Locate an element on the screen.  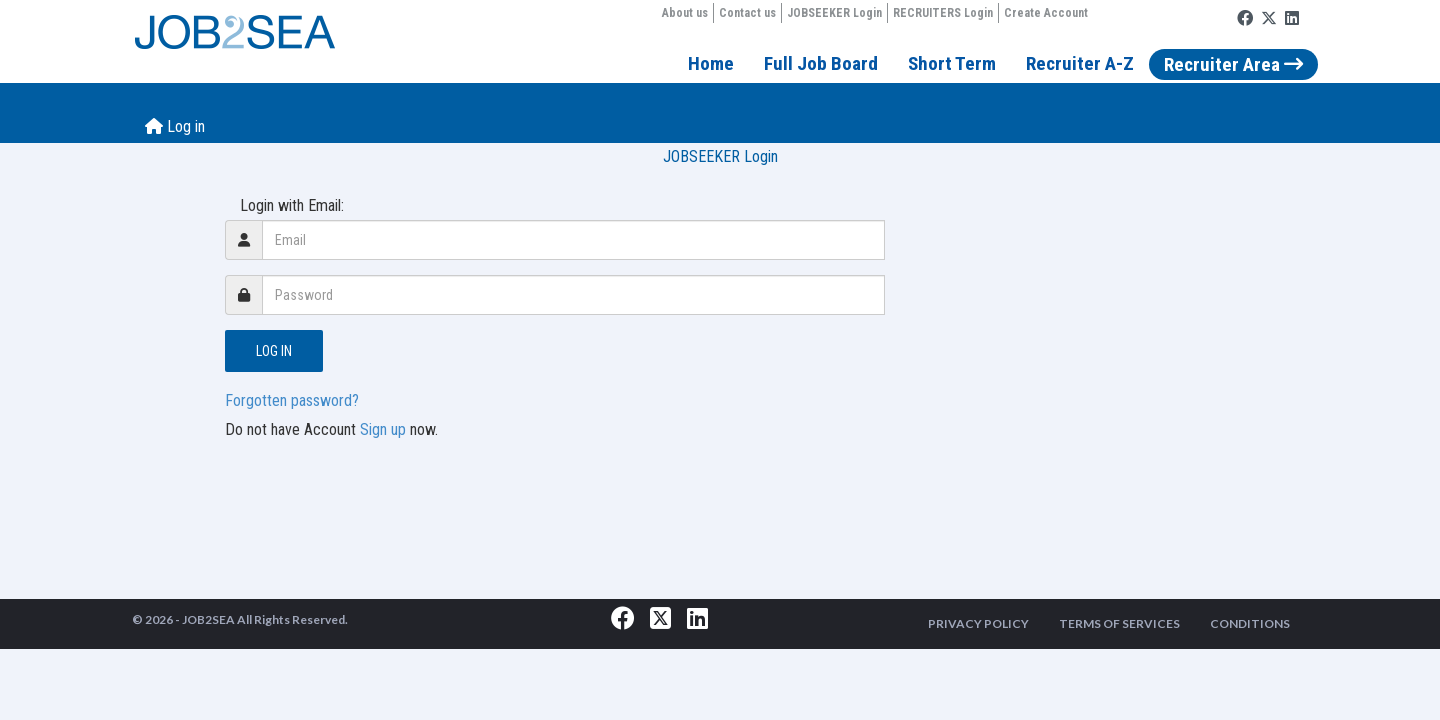
About us is located at coordinates (685, 13).